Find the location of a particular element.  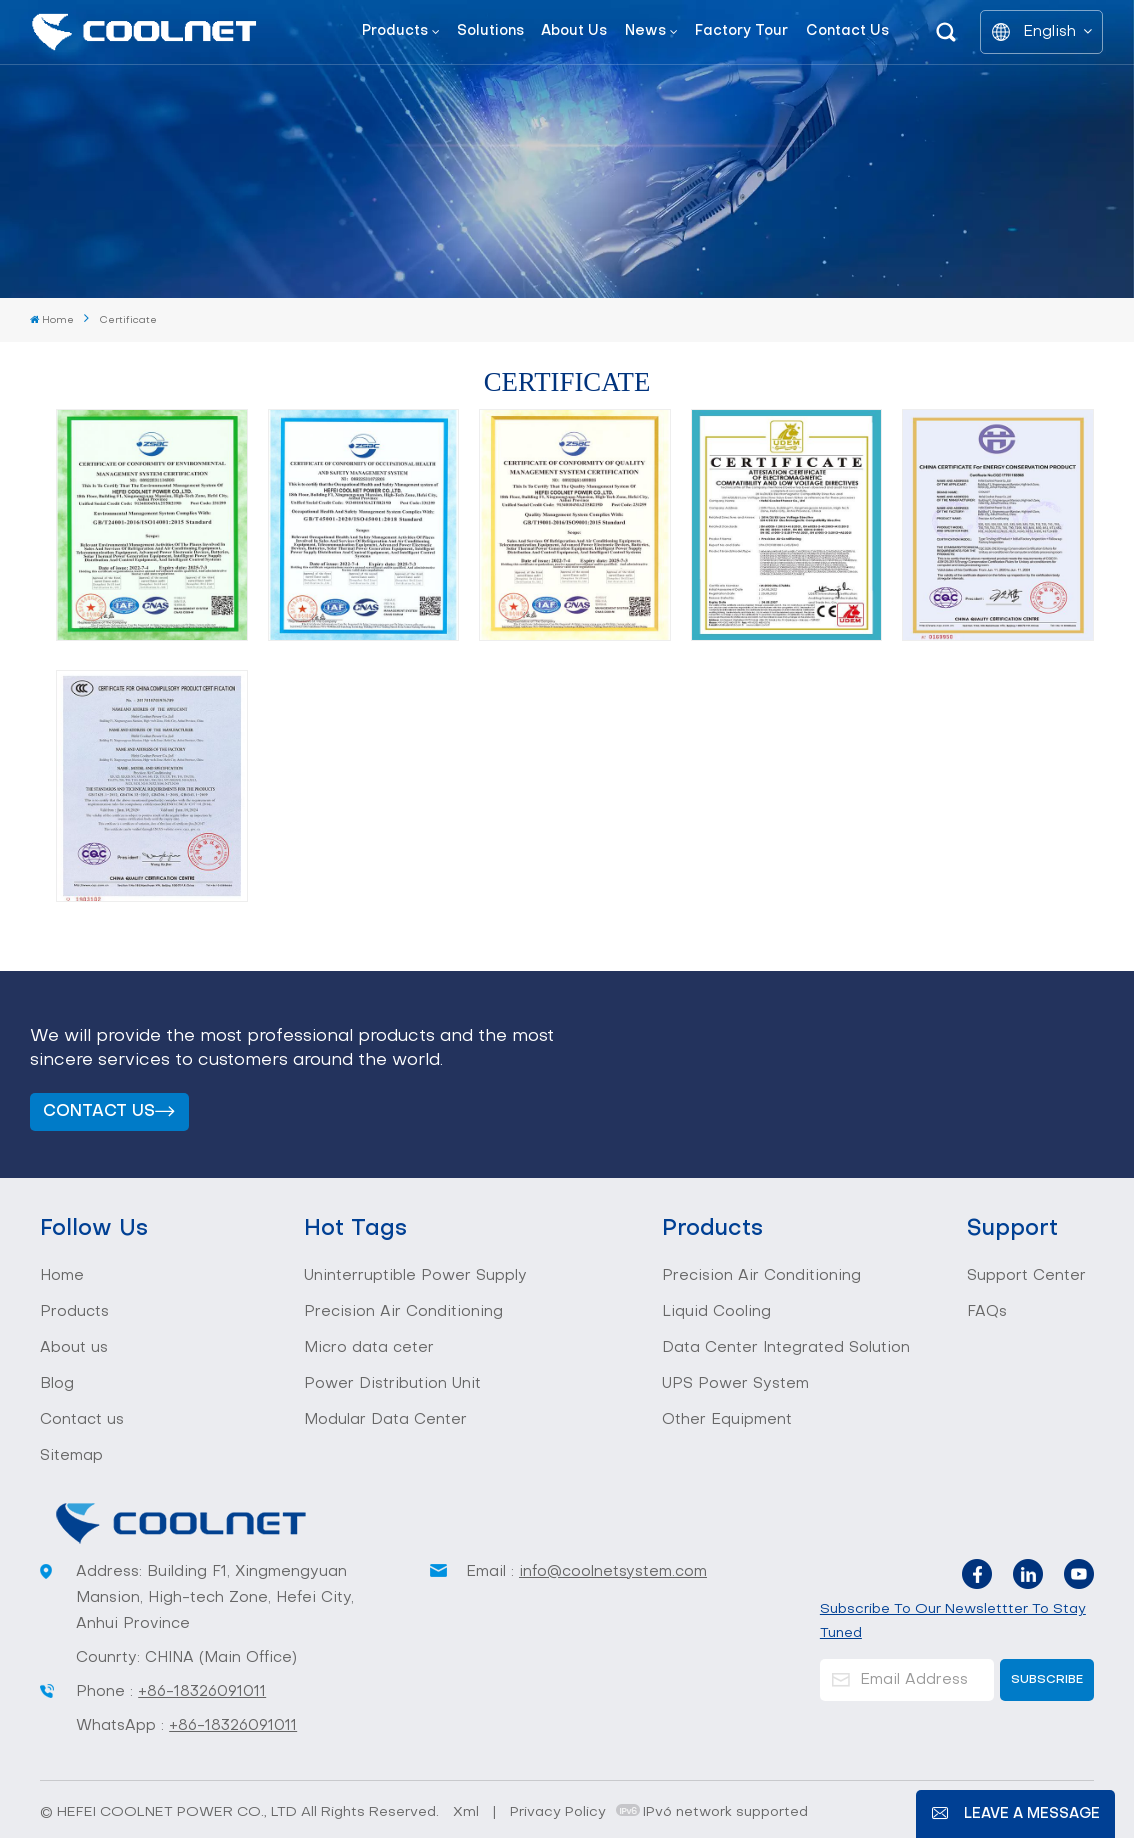

Sitemap is located at coordinates (71, 1456).